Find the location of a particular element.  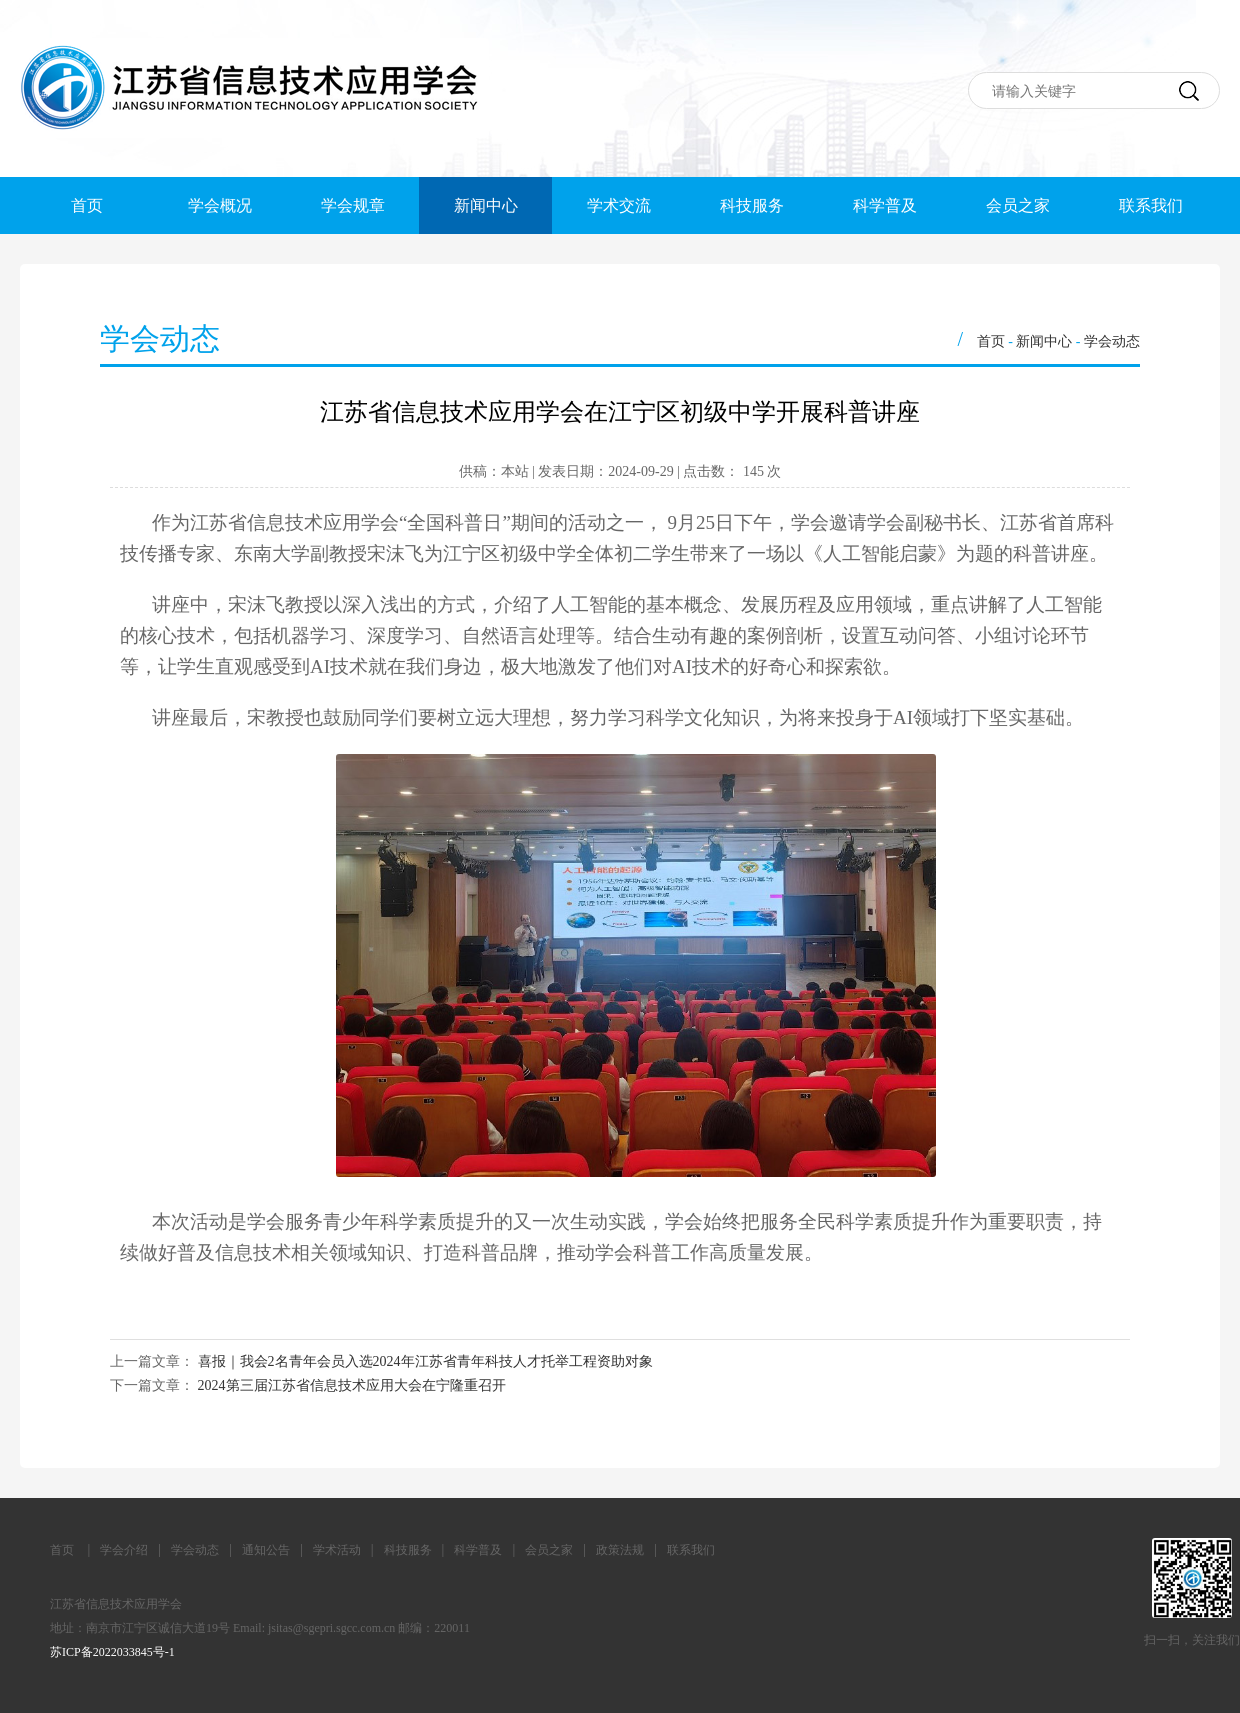

新闻中心 is located at coordinates (486, 205).